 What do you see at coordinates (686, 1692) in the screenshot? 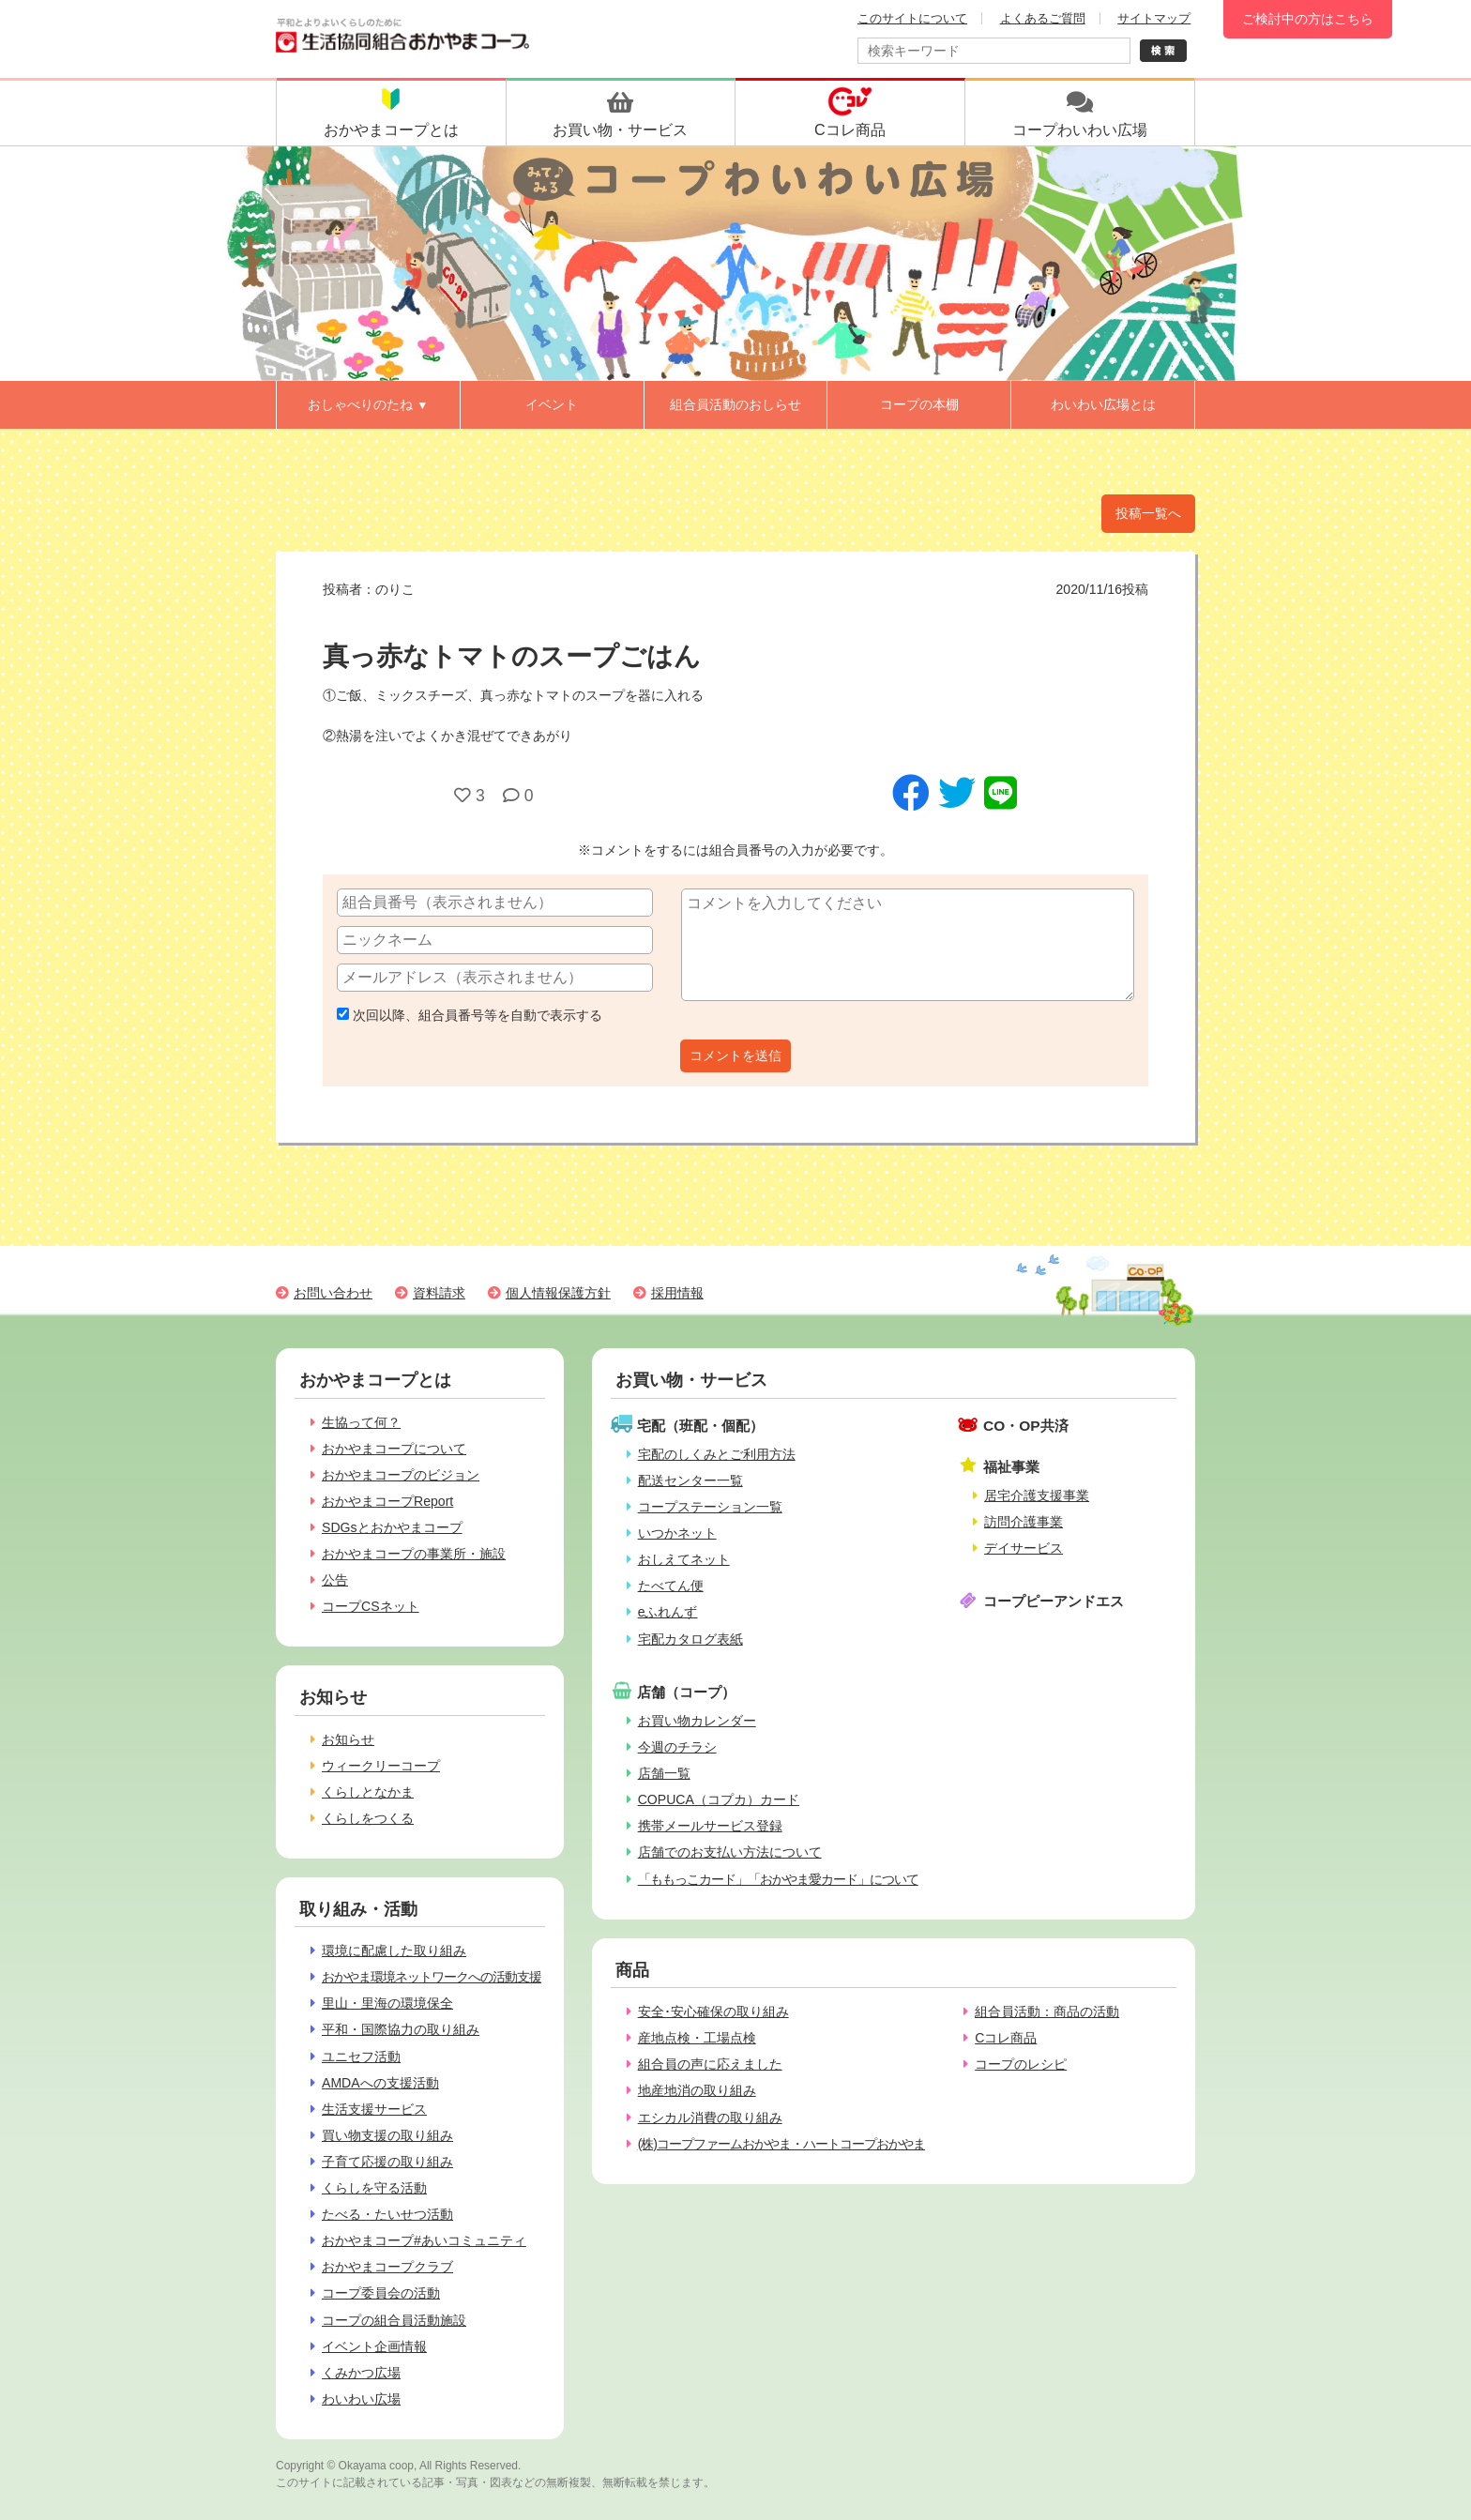
I see `店舗（コープ）` at bounding box center [686, 1692].